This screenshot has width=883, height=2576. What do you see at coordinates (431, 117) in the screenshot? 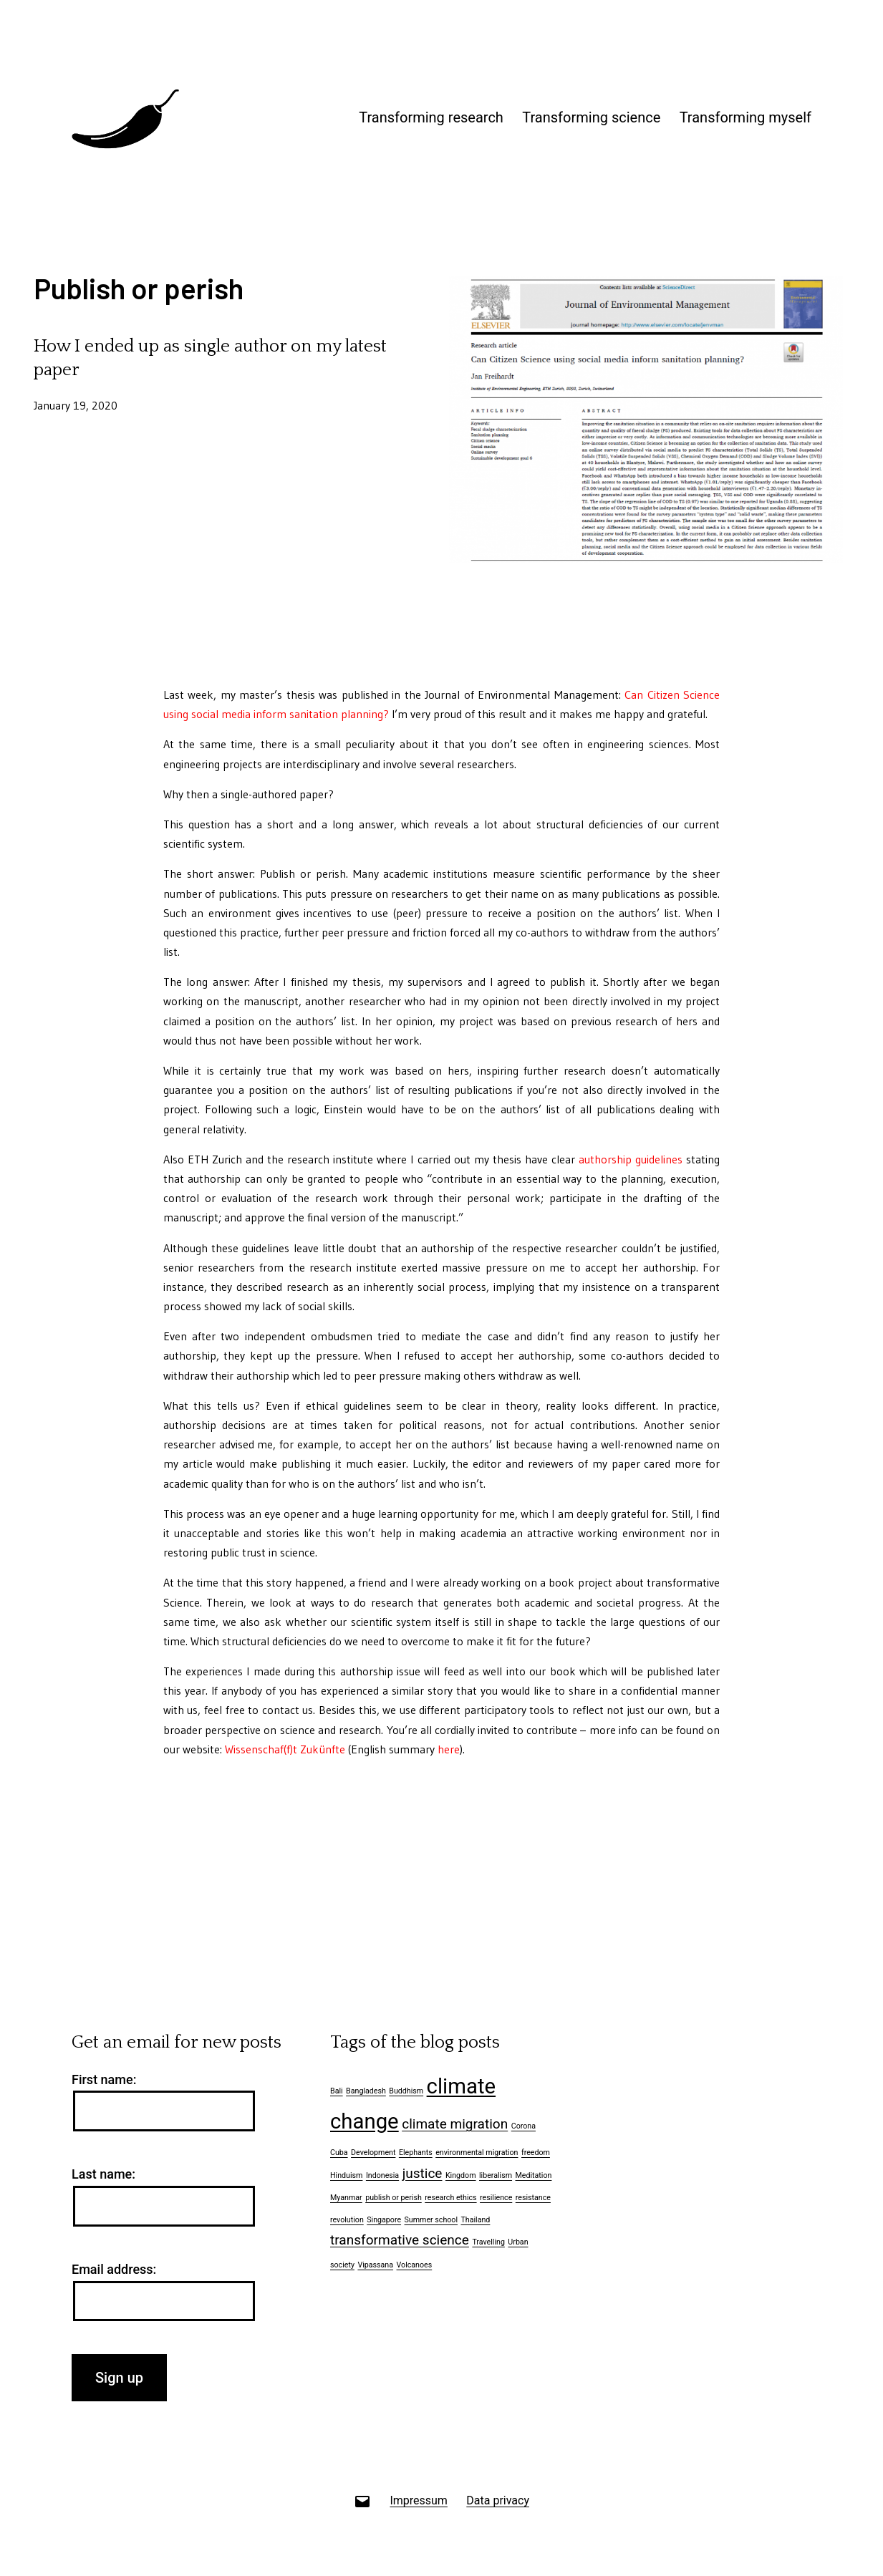
I see `Transforming research` at bounding box center [431, 117].